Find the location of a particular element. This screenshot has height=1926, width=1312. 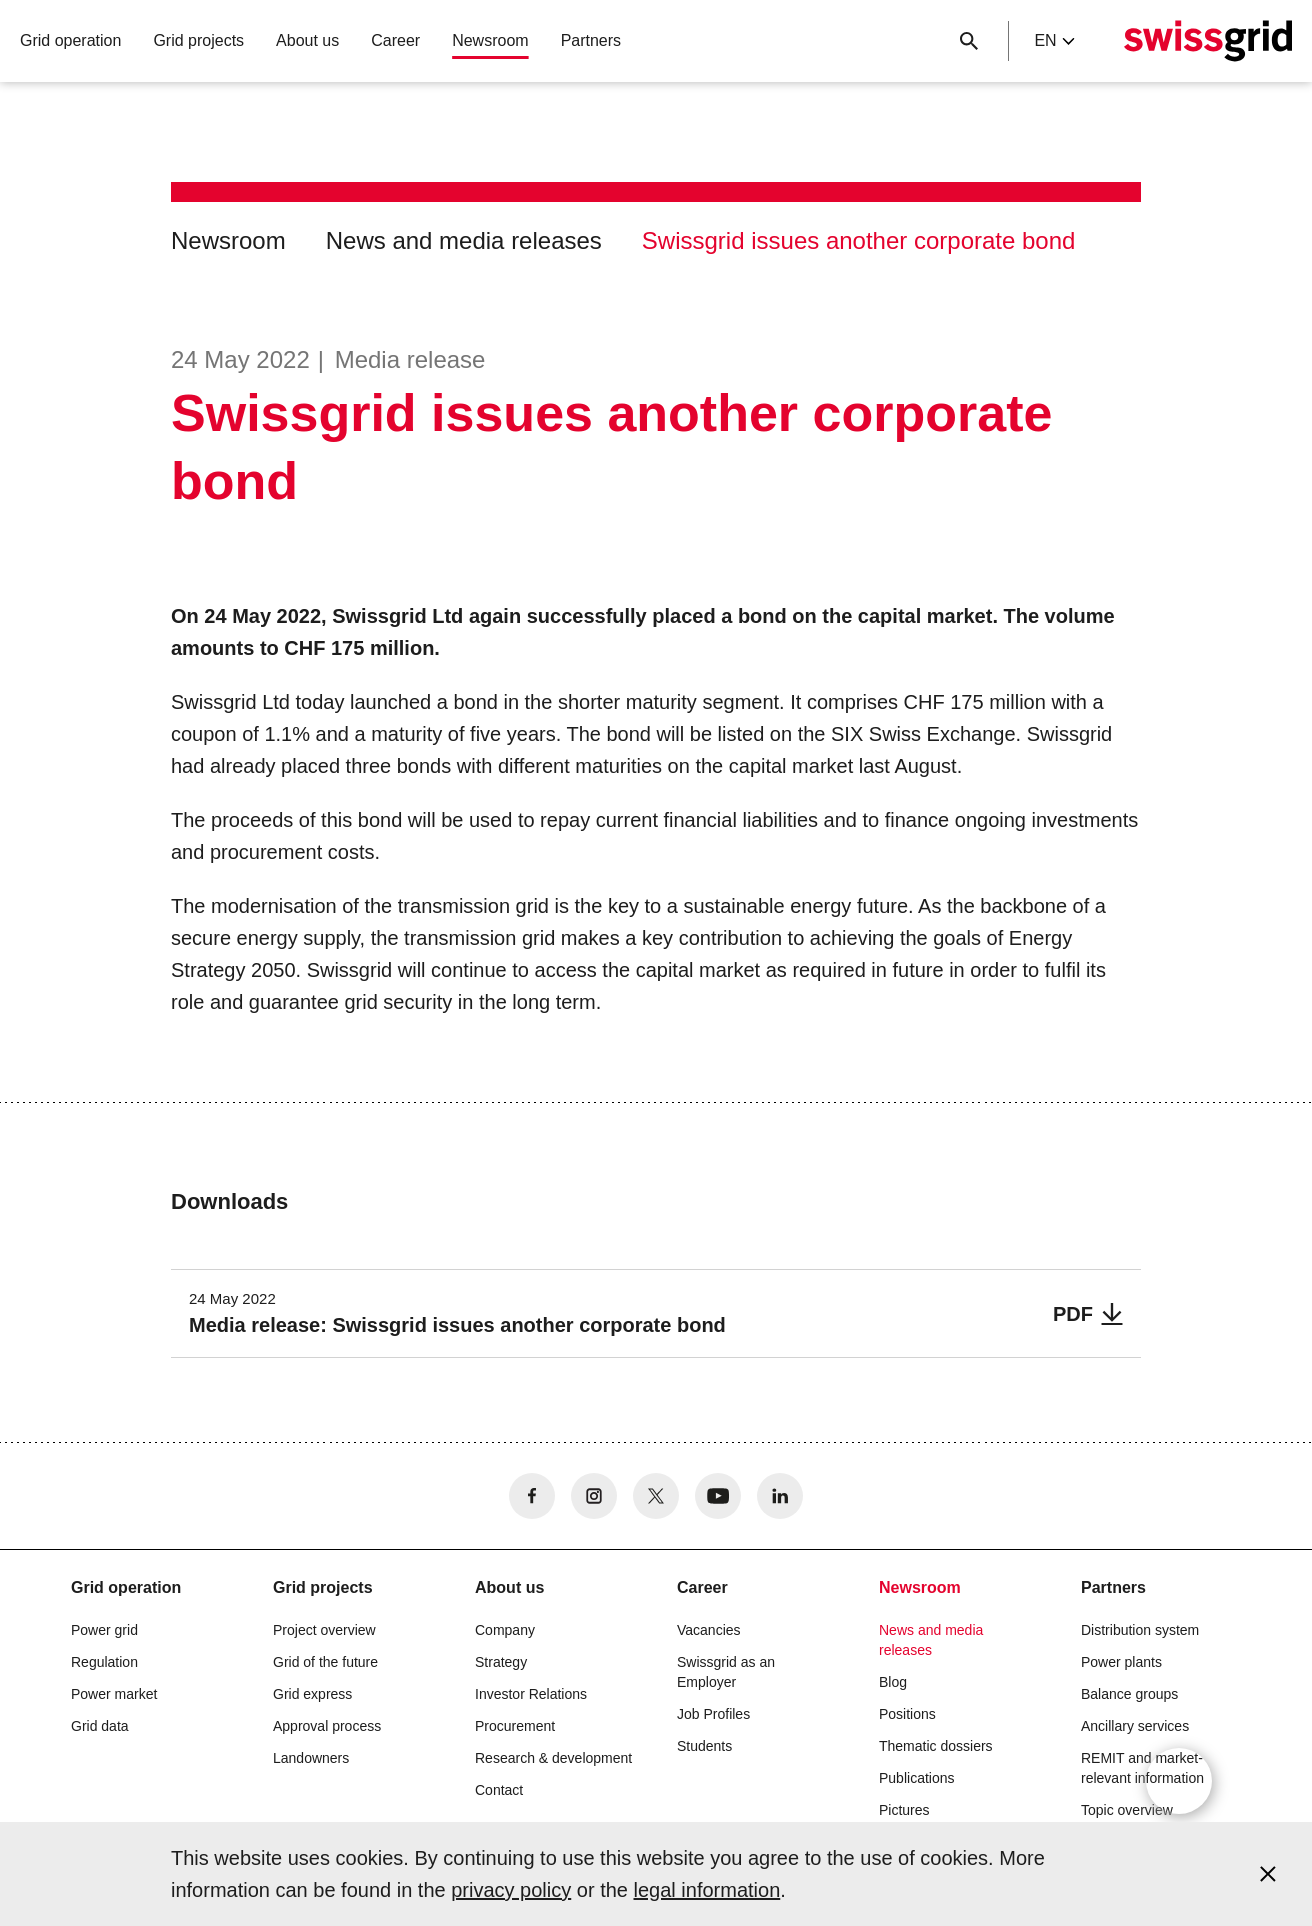

Landowners is located at coordinates (311, 1758).